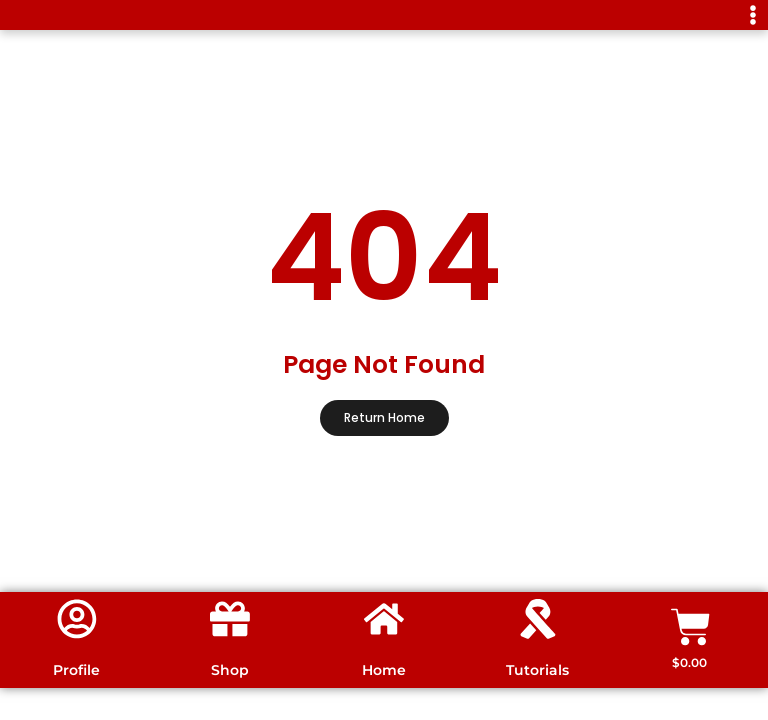 The width and height of the screenshot is (768, 720). I want to click on [Shop], so click(230, 619).